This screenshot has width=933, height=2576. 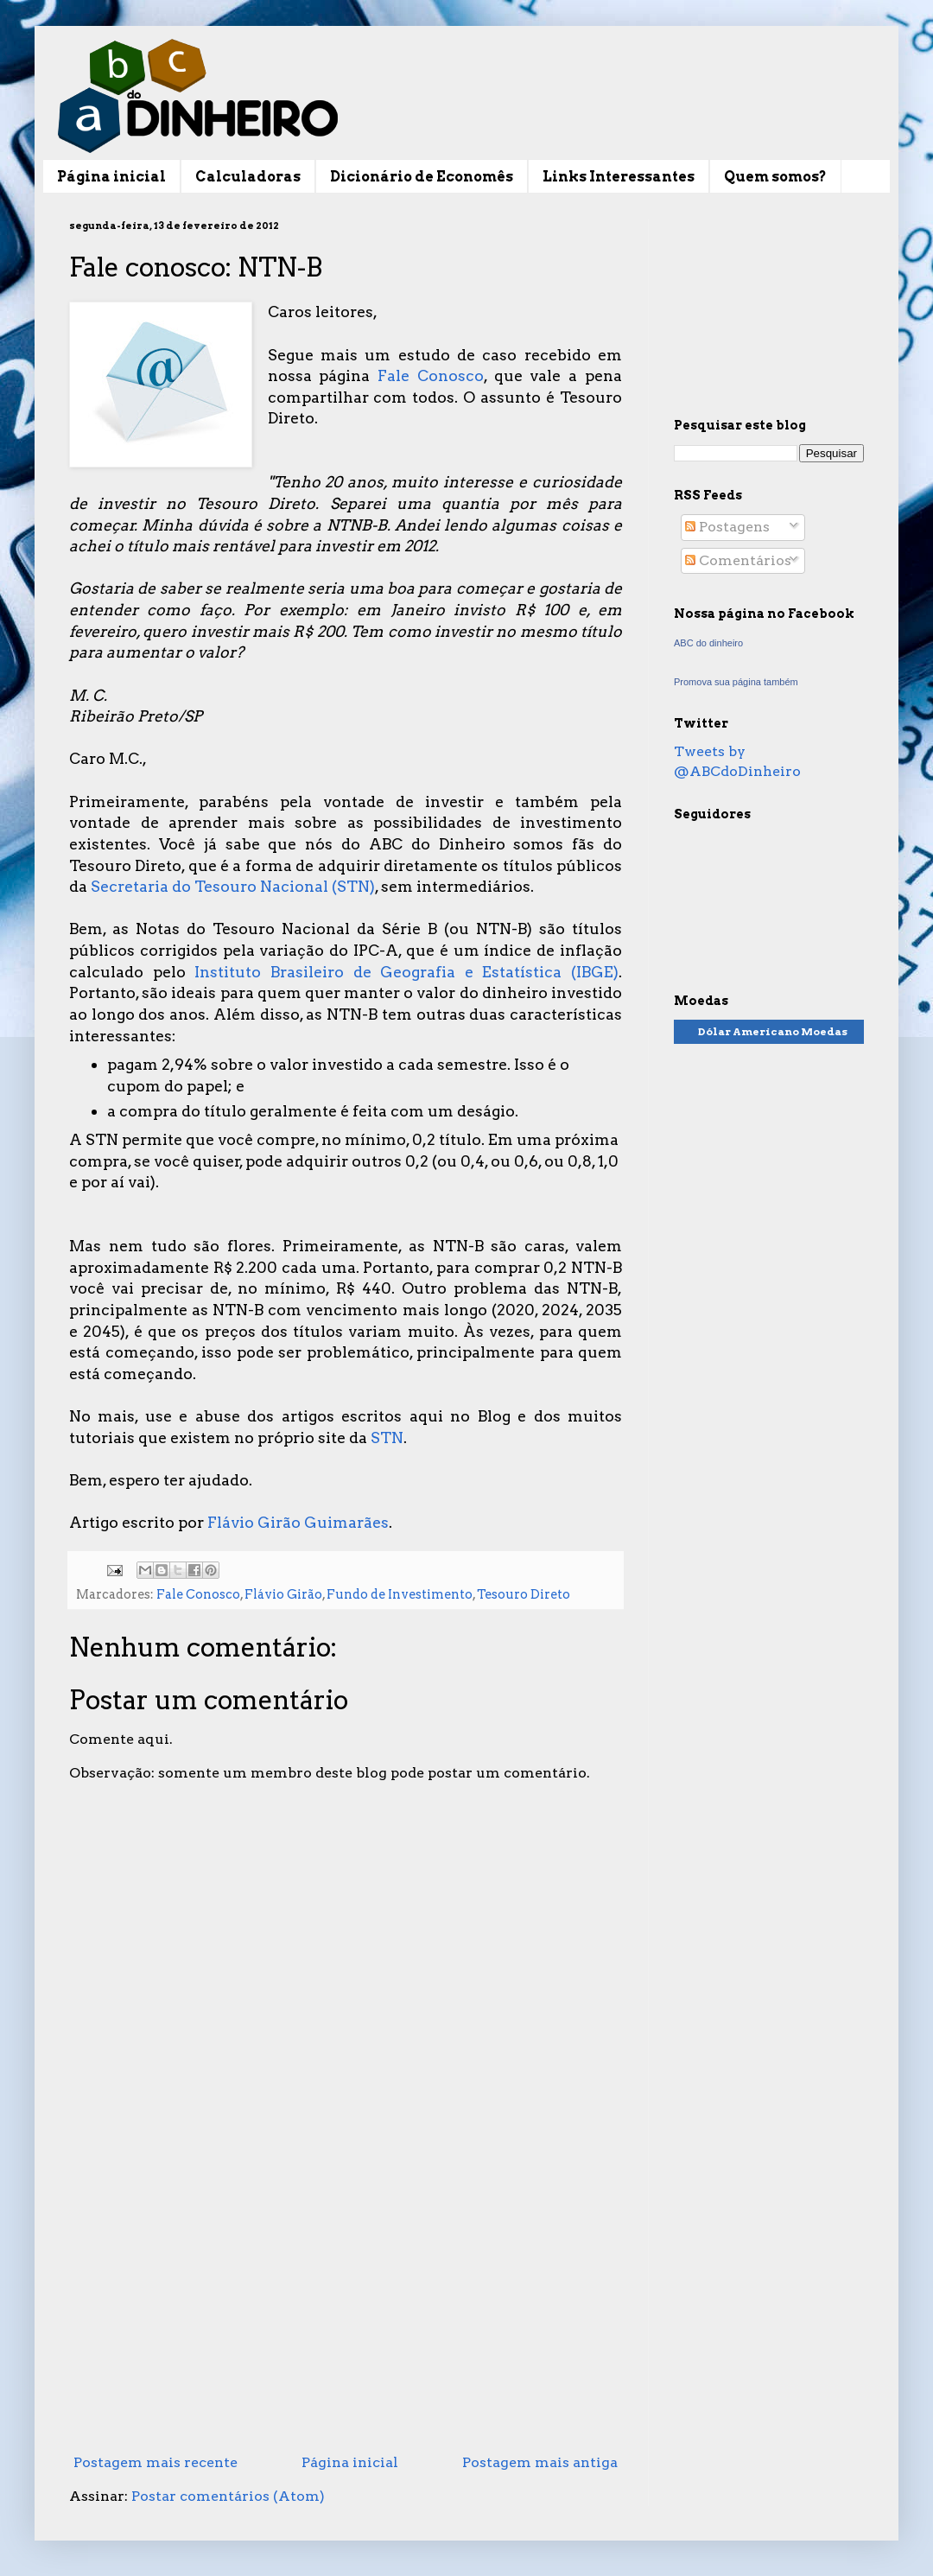 I want to click on Fundo de Investimento, so click(x=400, y=1594).